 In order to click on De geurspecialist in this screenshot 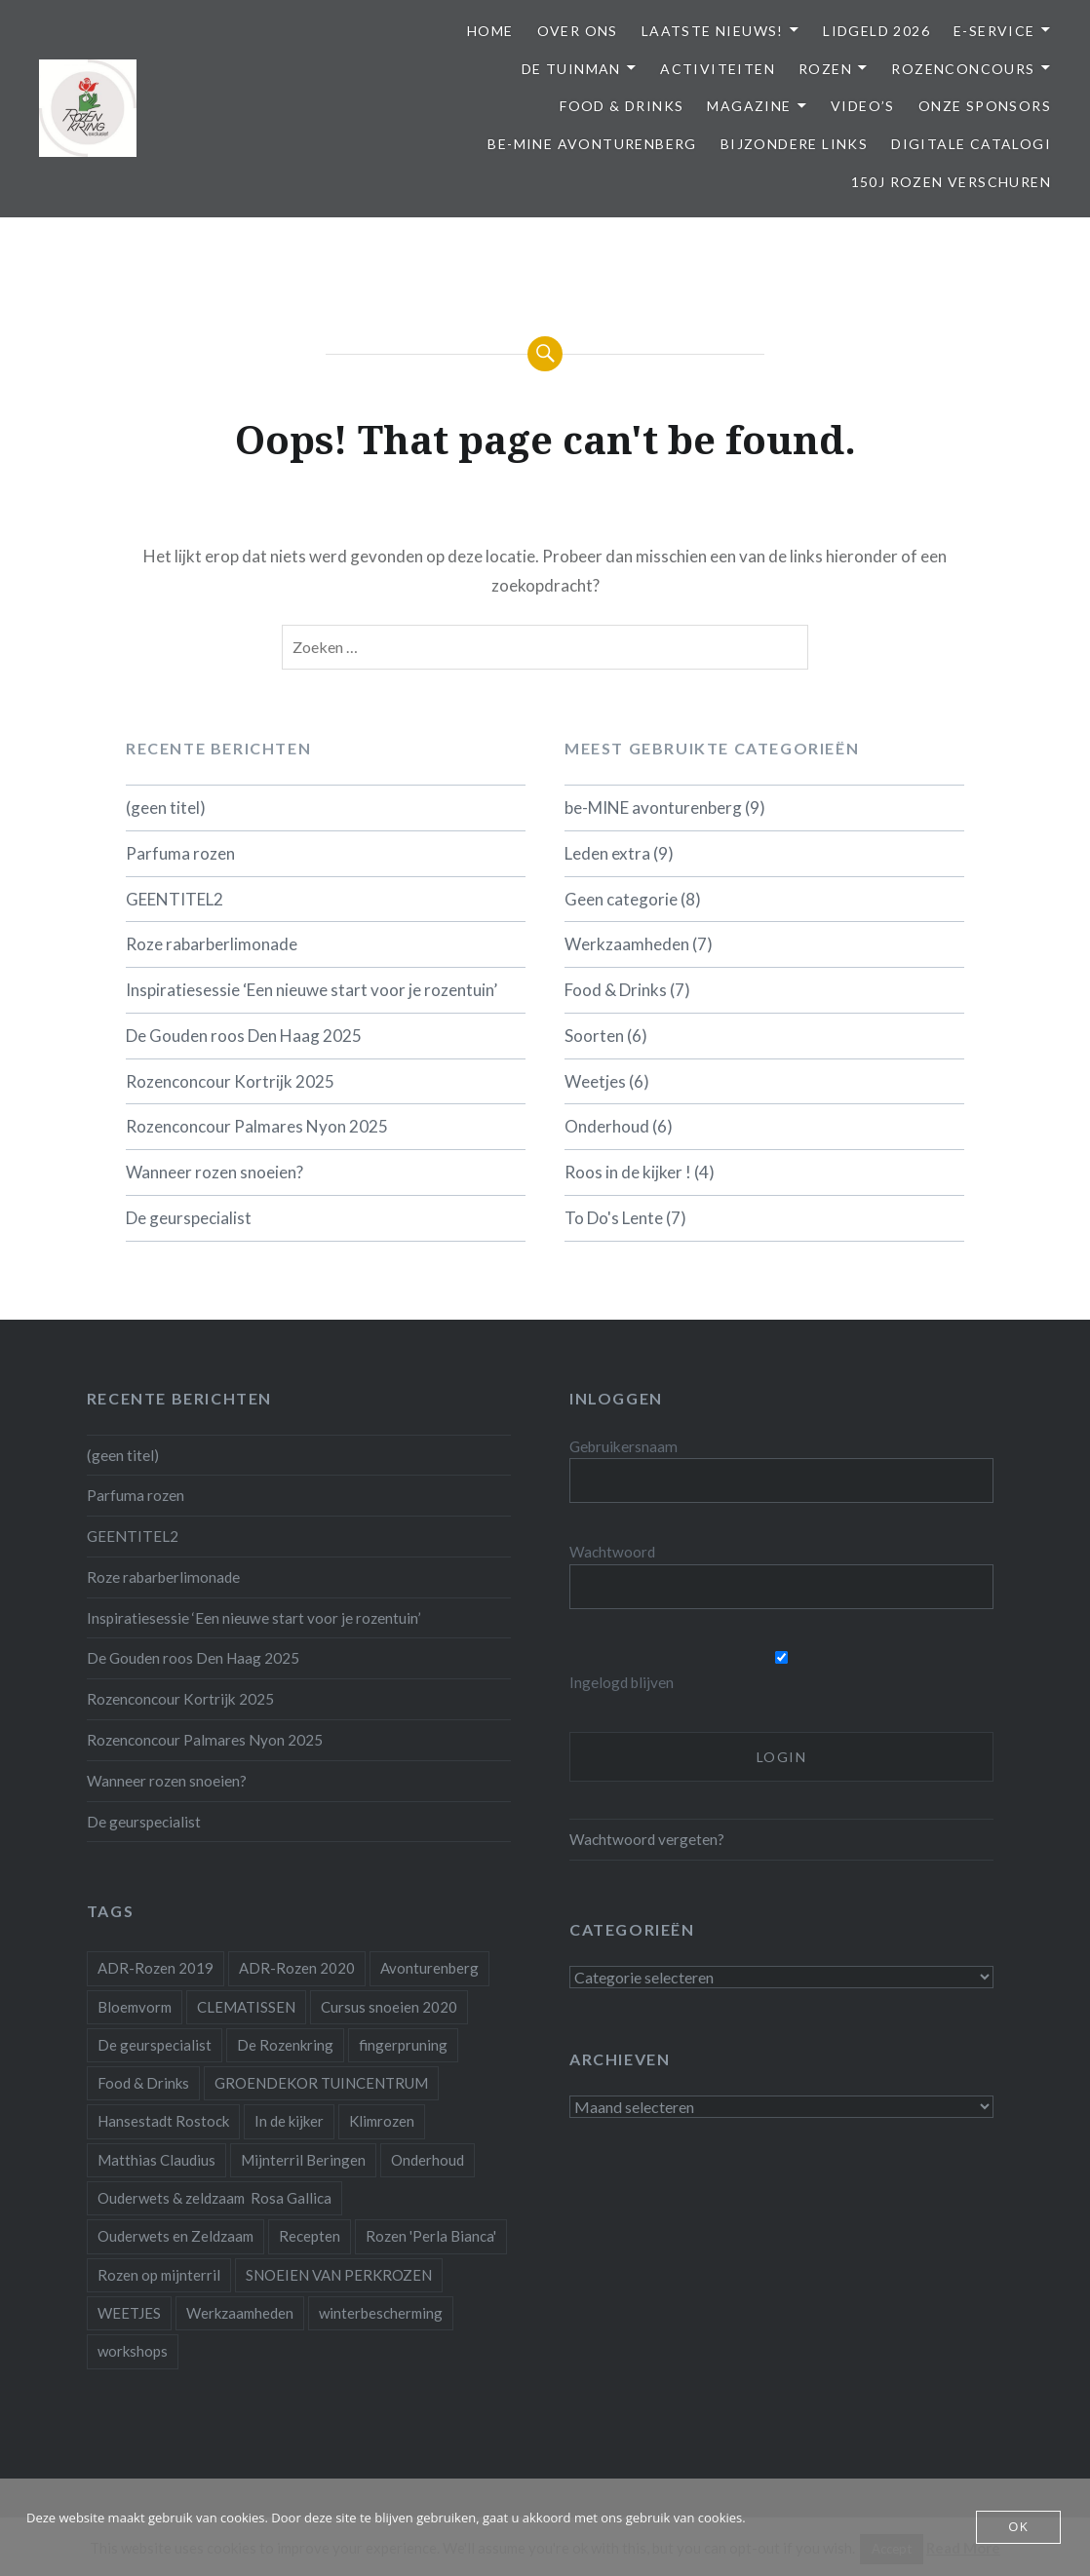, I will do `click(189, 1218)`.